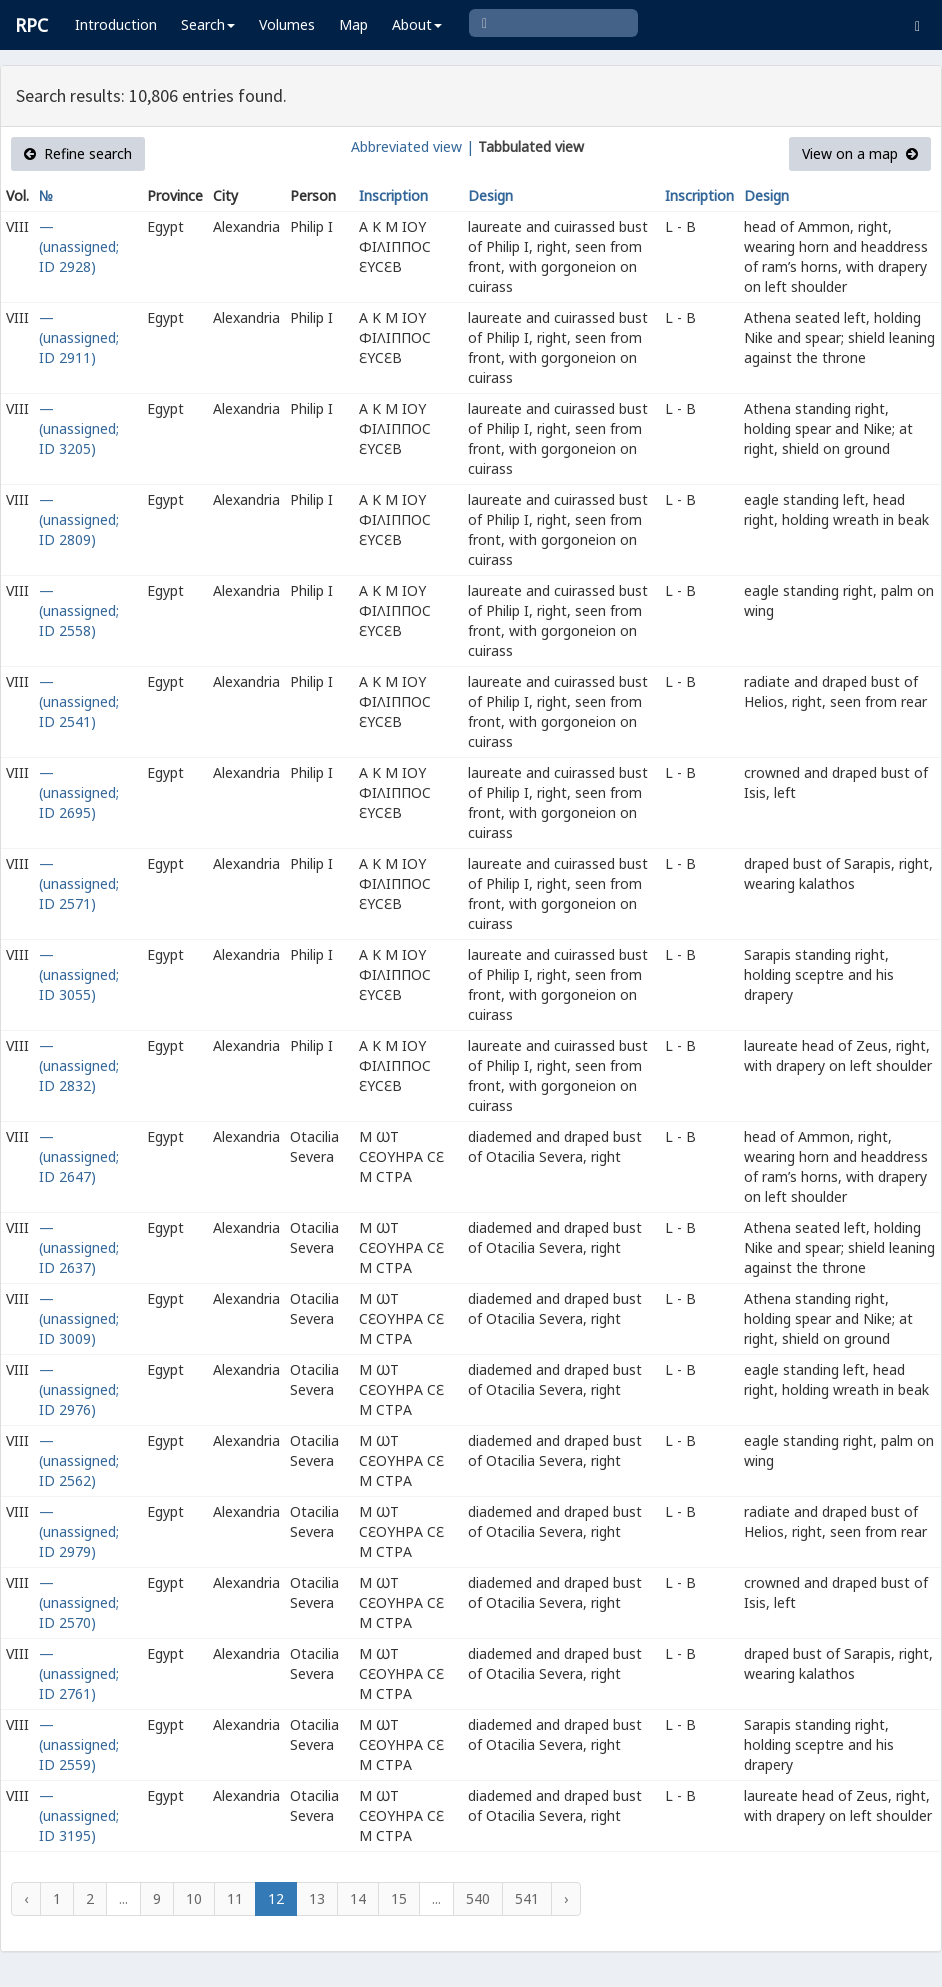 The width and height of the screenshot is (942, 1987). I want to click on — (unassigned; ID 2562), so click(79, 1460).